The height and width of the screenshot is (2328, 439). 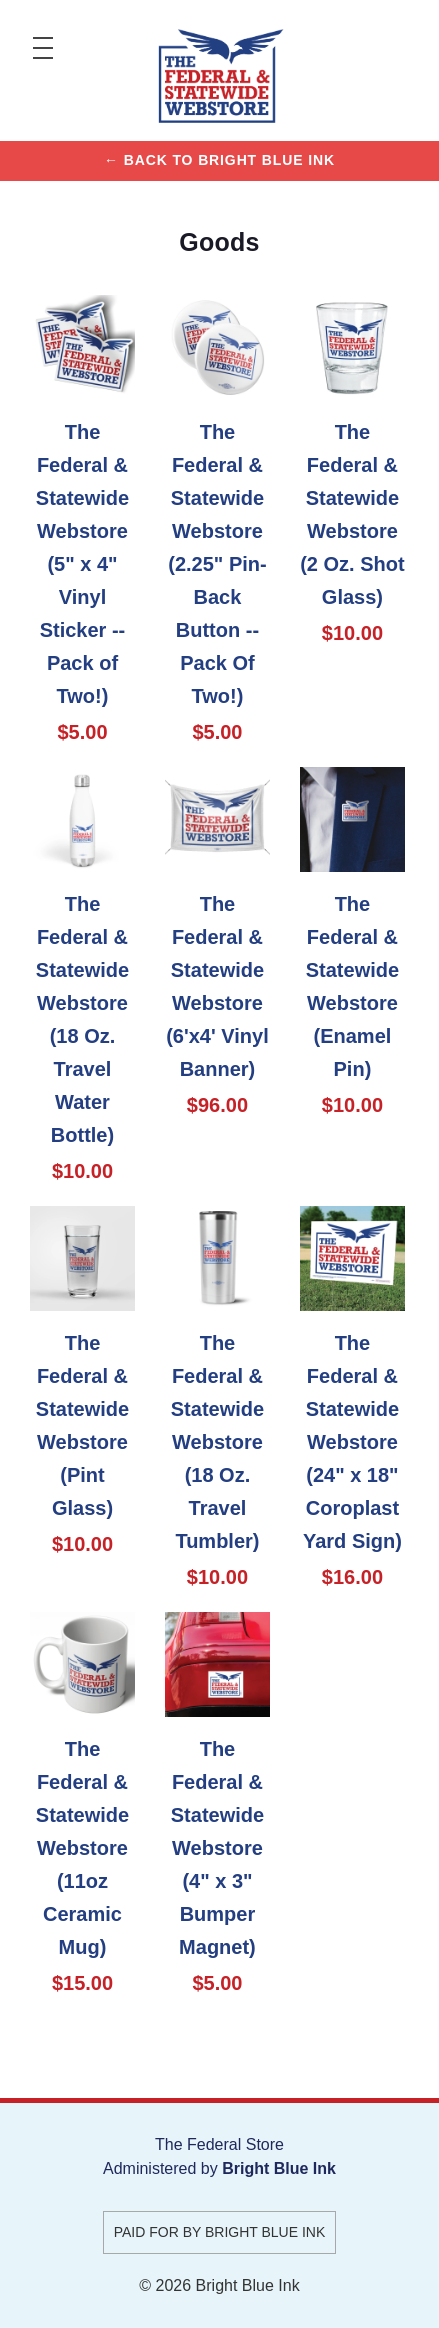 What do you see at coordinates (217, 1848) in the screenshot?
I see `The Federal & Statewide Webstore (4" x 3" Bumper Magnet)` at bounding box center [217, 1848].